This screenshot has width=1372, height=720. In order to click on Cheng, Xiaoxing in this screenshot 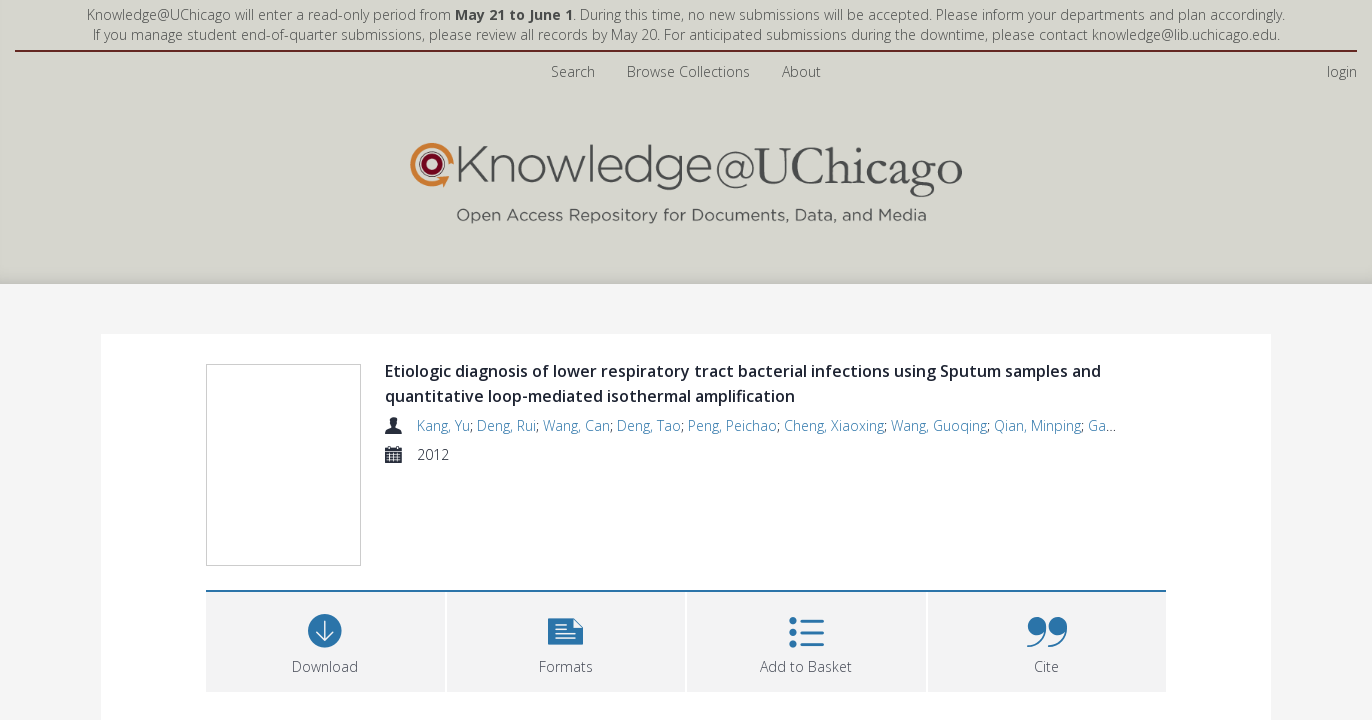, I will do `click(834, 425)`.